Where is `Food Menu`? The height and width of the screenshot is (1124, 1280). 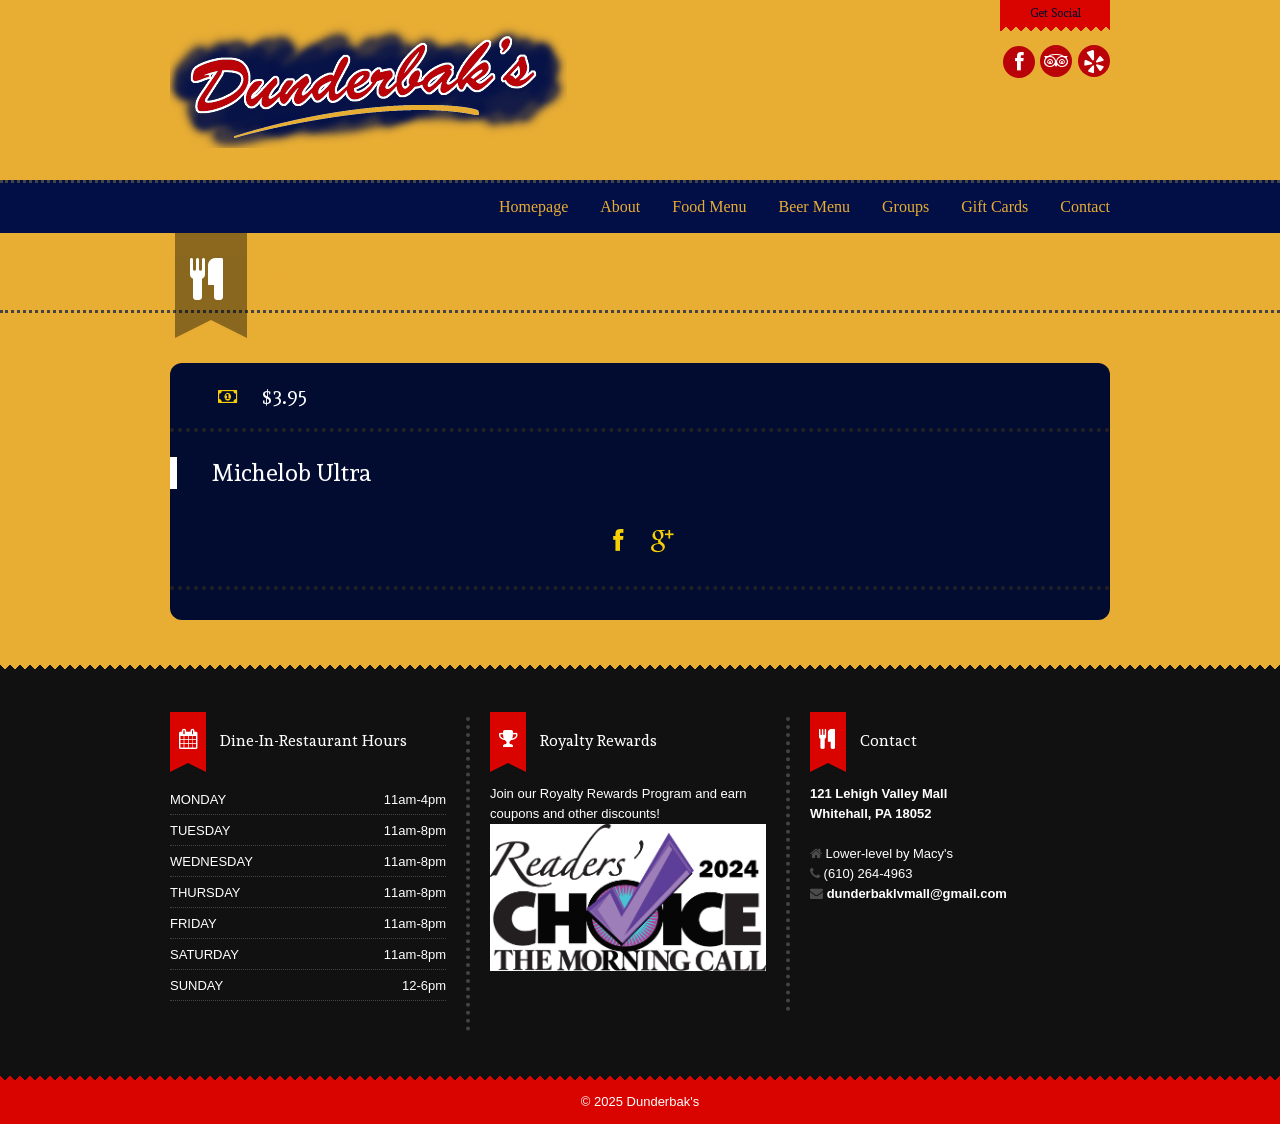 Food Menu is located at coordinates (709, 206).